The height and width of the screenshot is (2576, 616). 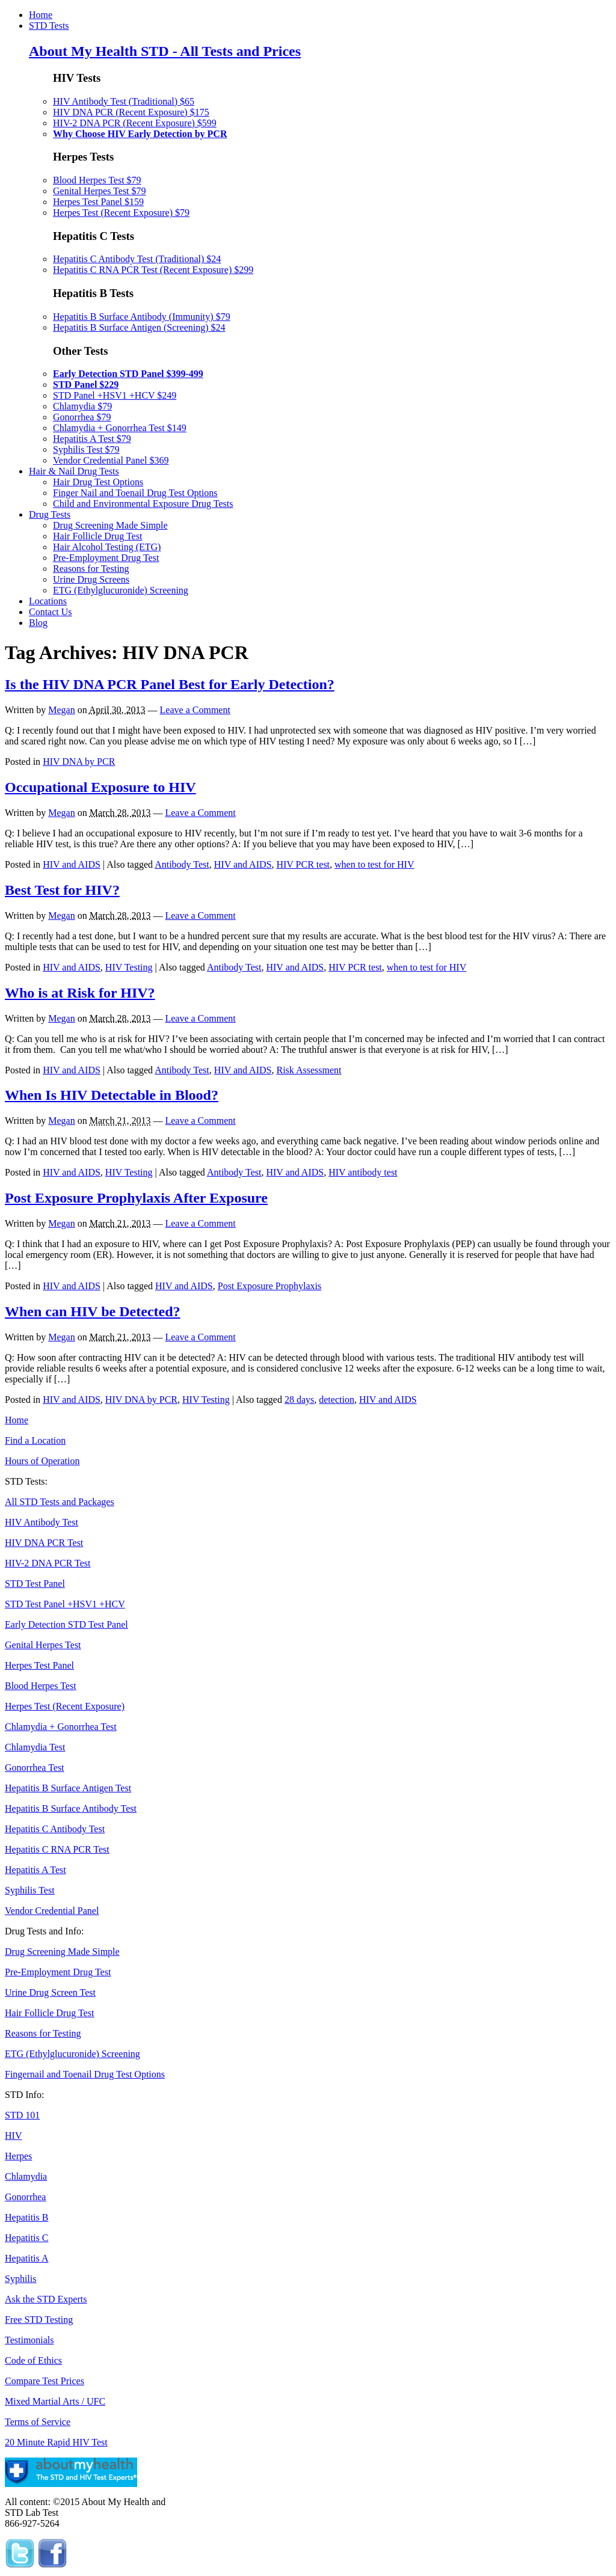 I want to click on Risk Assessment, so click(x=308, y=1070).